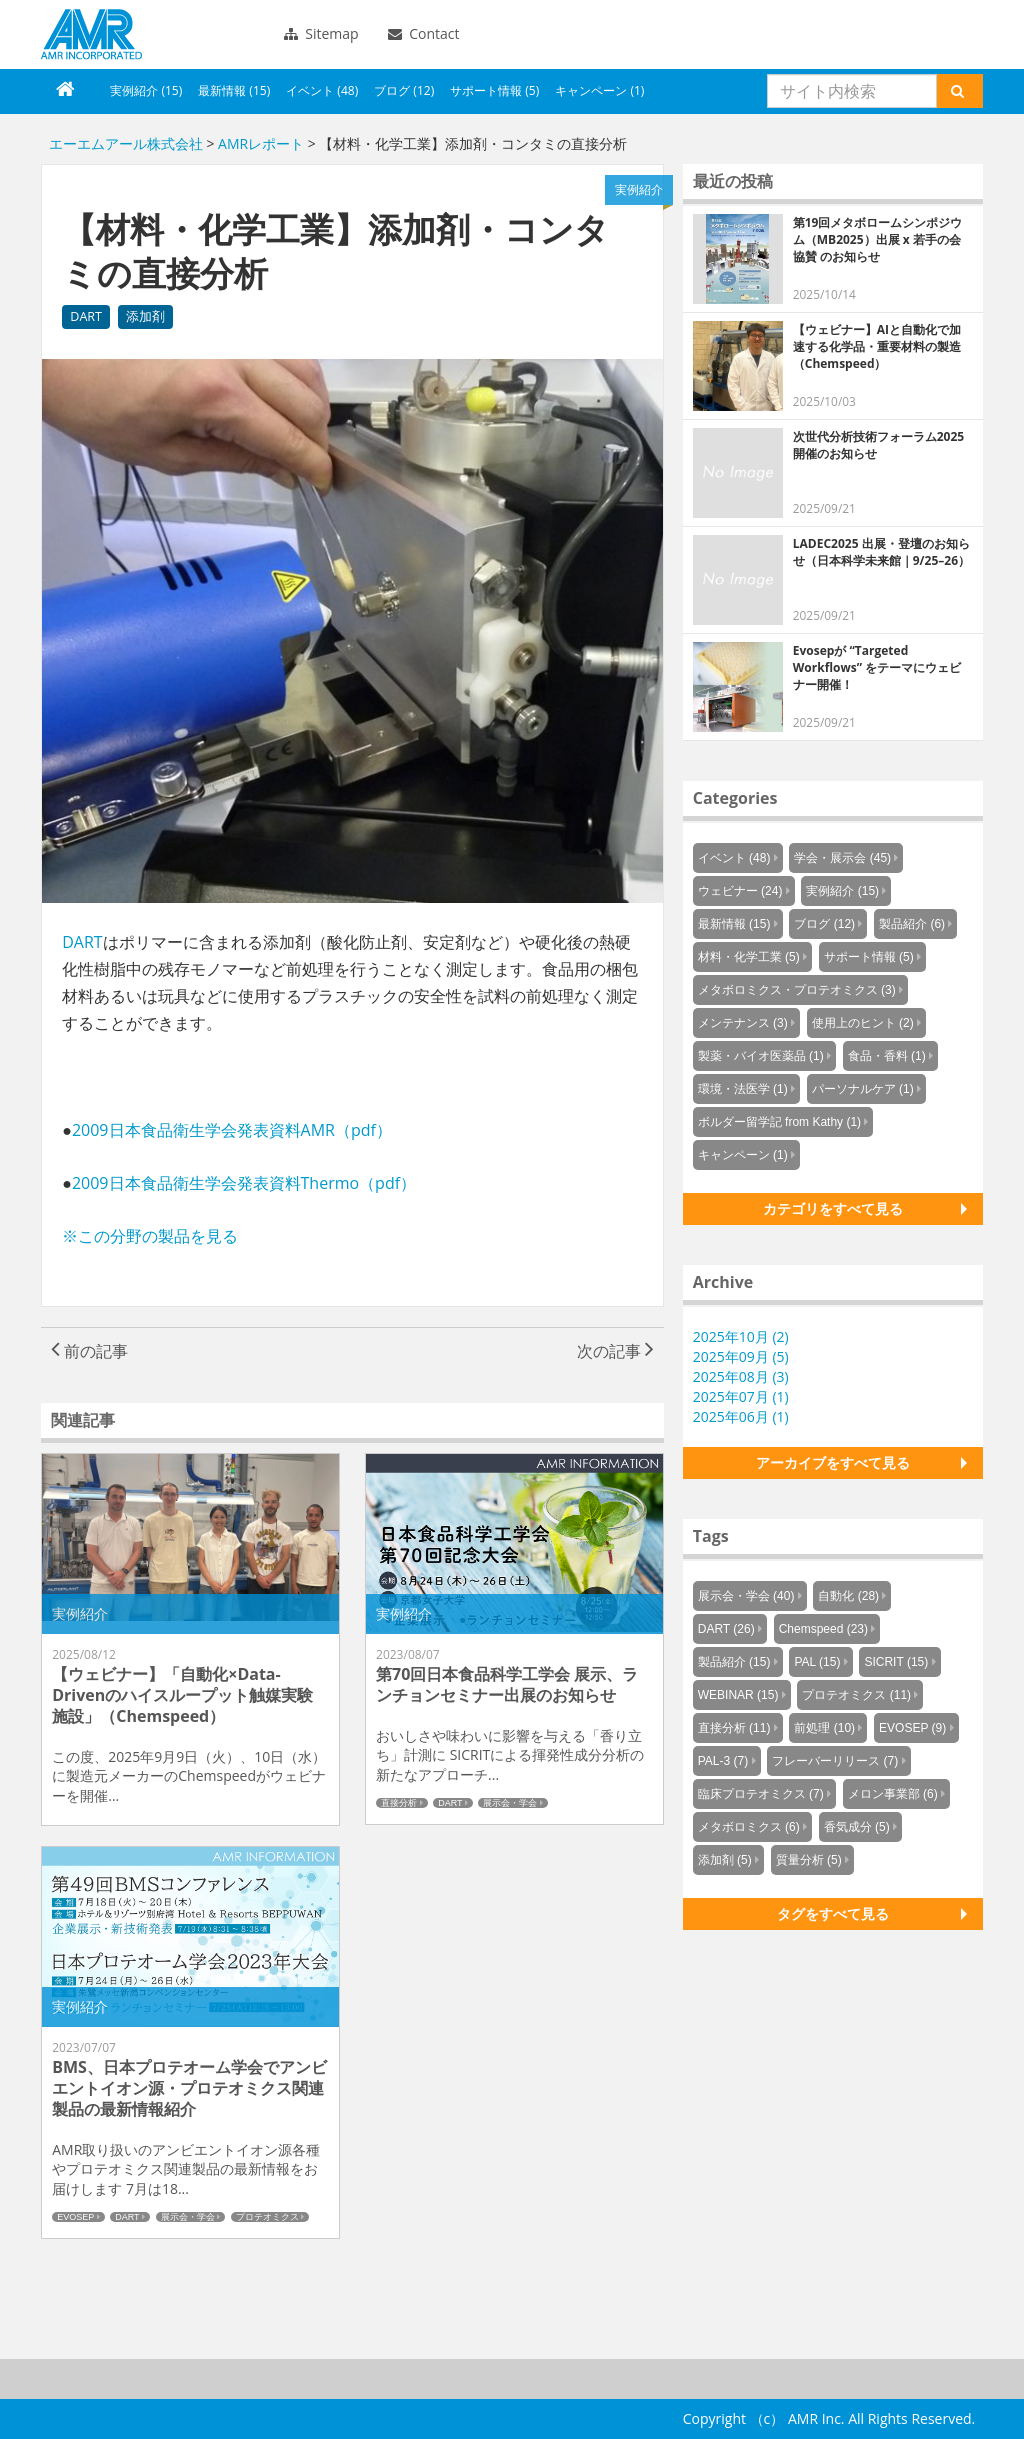  Describe the element at coordinates (244, 1183) in the screenshot. I see `2009日本食品衛生学会発表資料Thermo（pdf）` at that location.